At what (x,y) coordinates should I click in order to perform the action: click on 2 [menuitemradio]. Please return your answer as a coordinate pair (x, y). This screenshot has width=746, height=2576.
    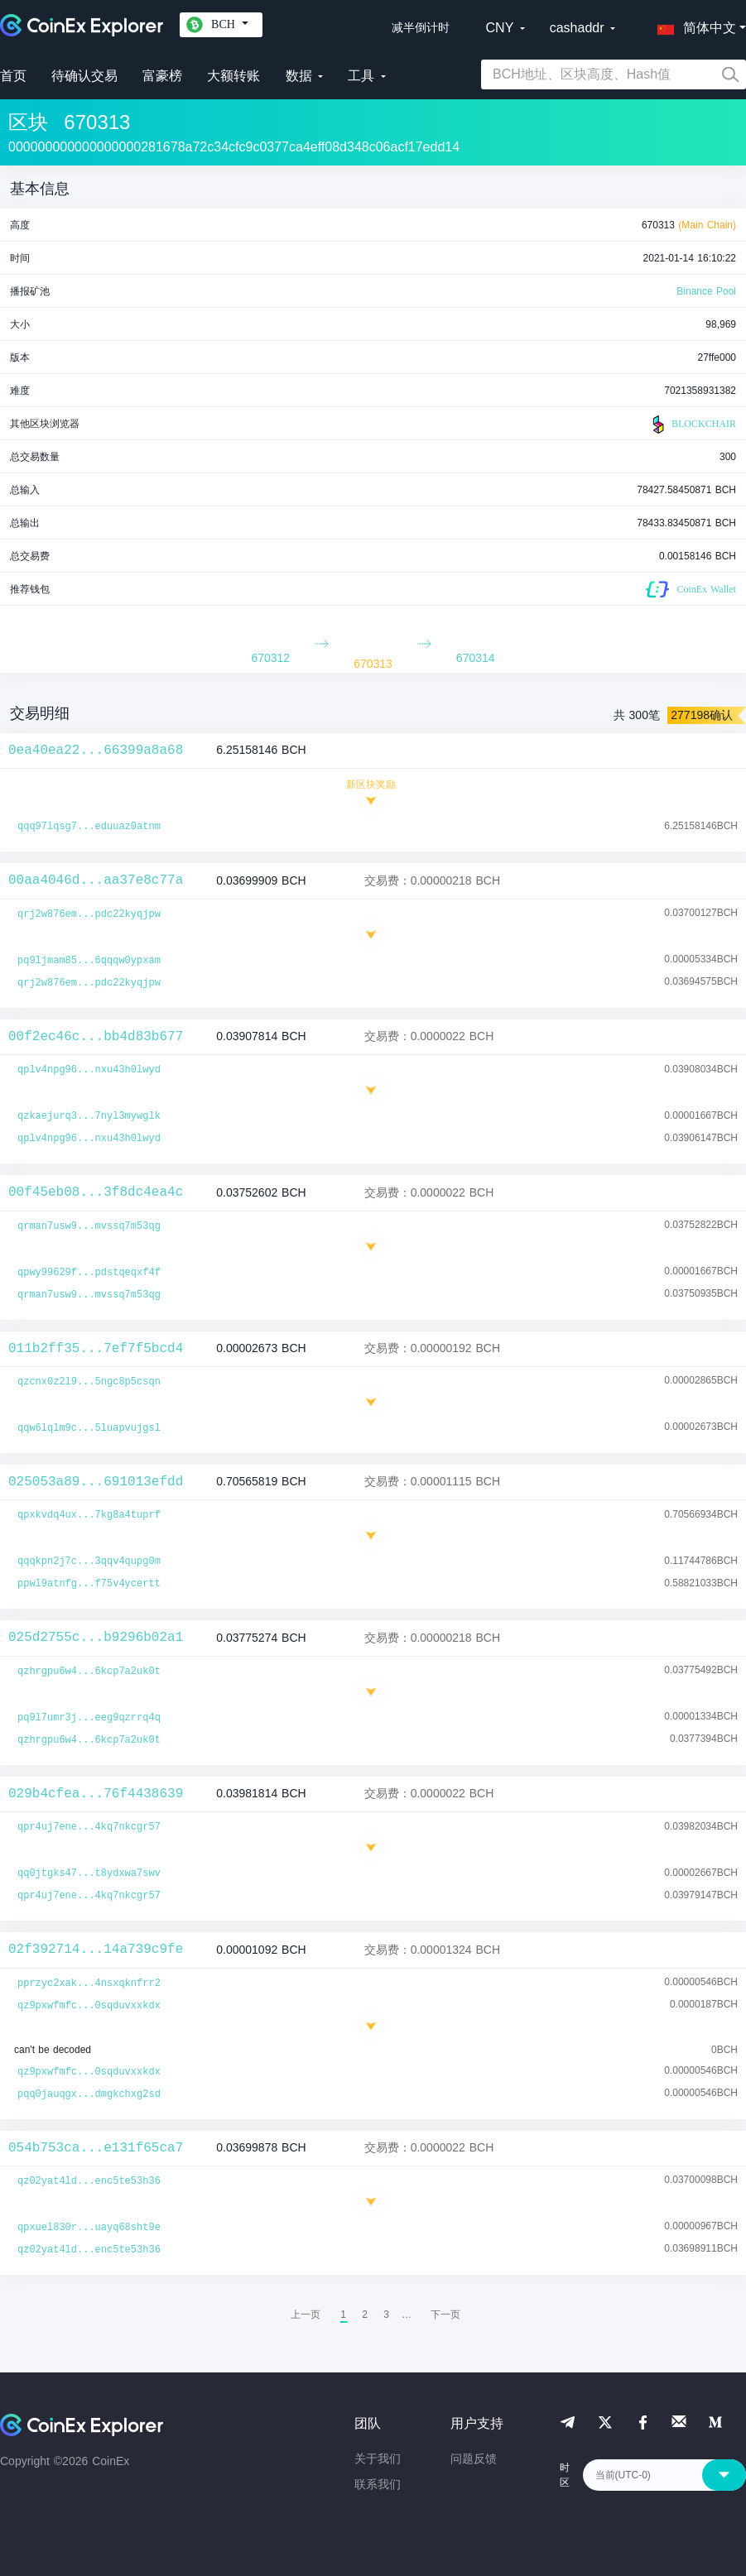
    Looking at the image, I should click on (365, 2314).